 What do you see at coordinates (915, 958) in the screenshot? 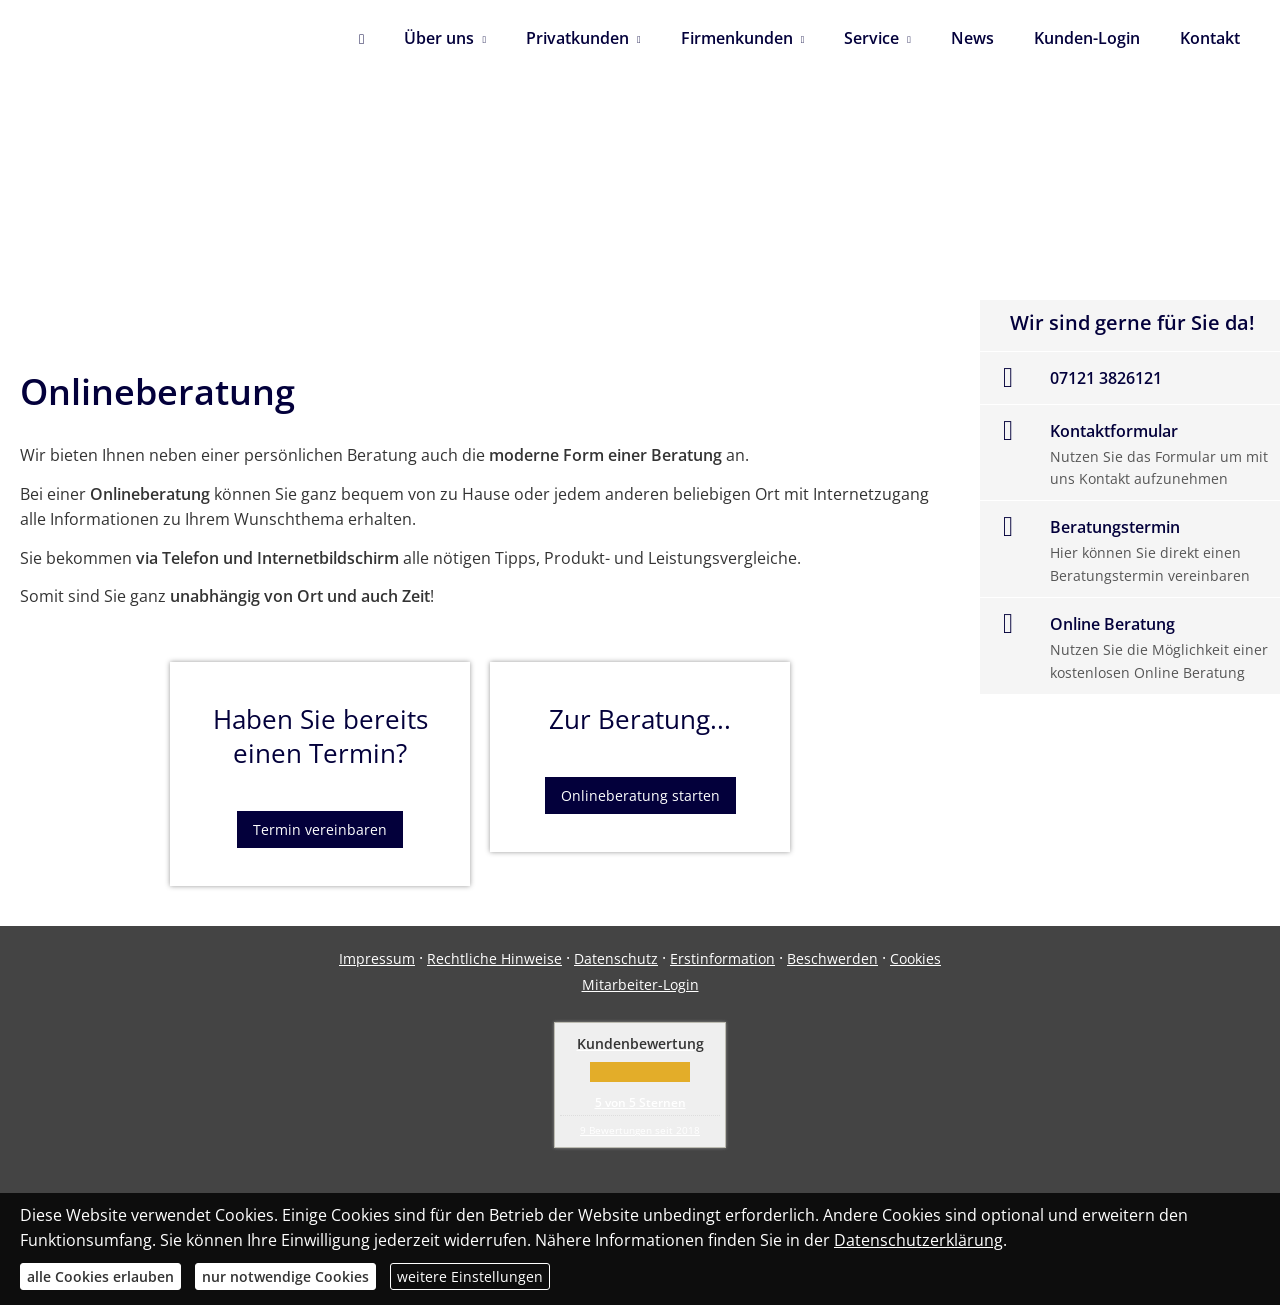
I see `Cookies [link]` at bounding box center [915, 958].